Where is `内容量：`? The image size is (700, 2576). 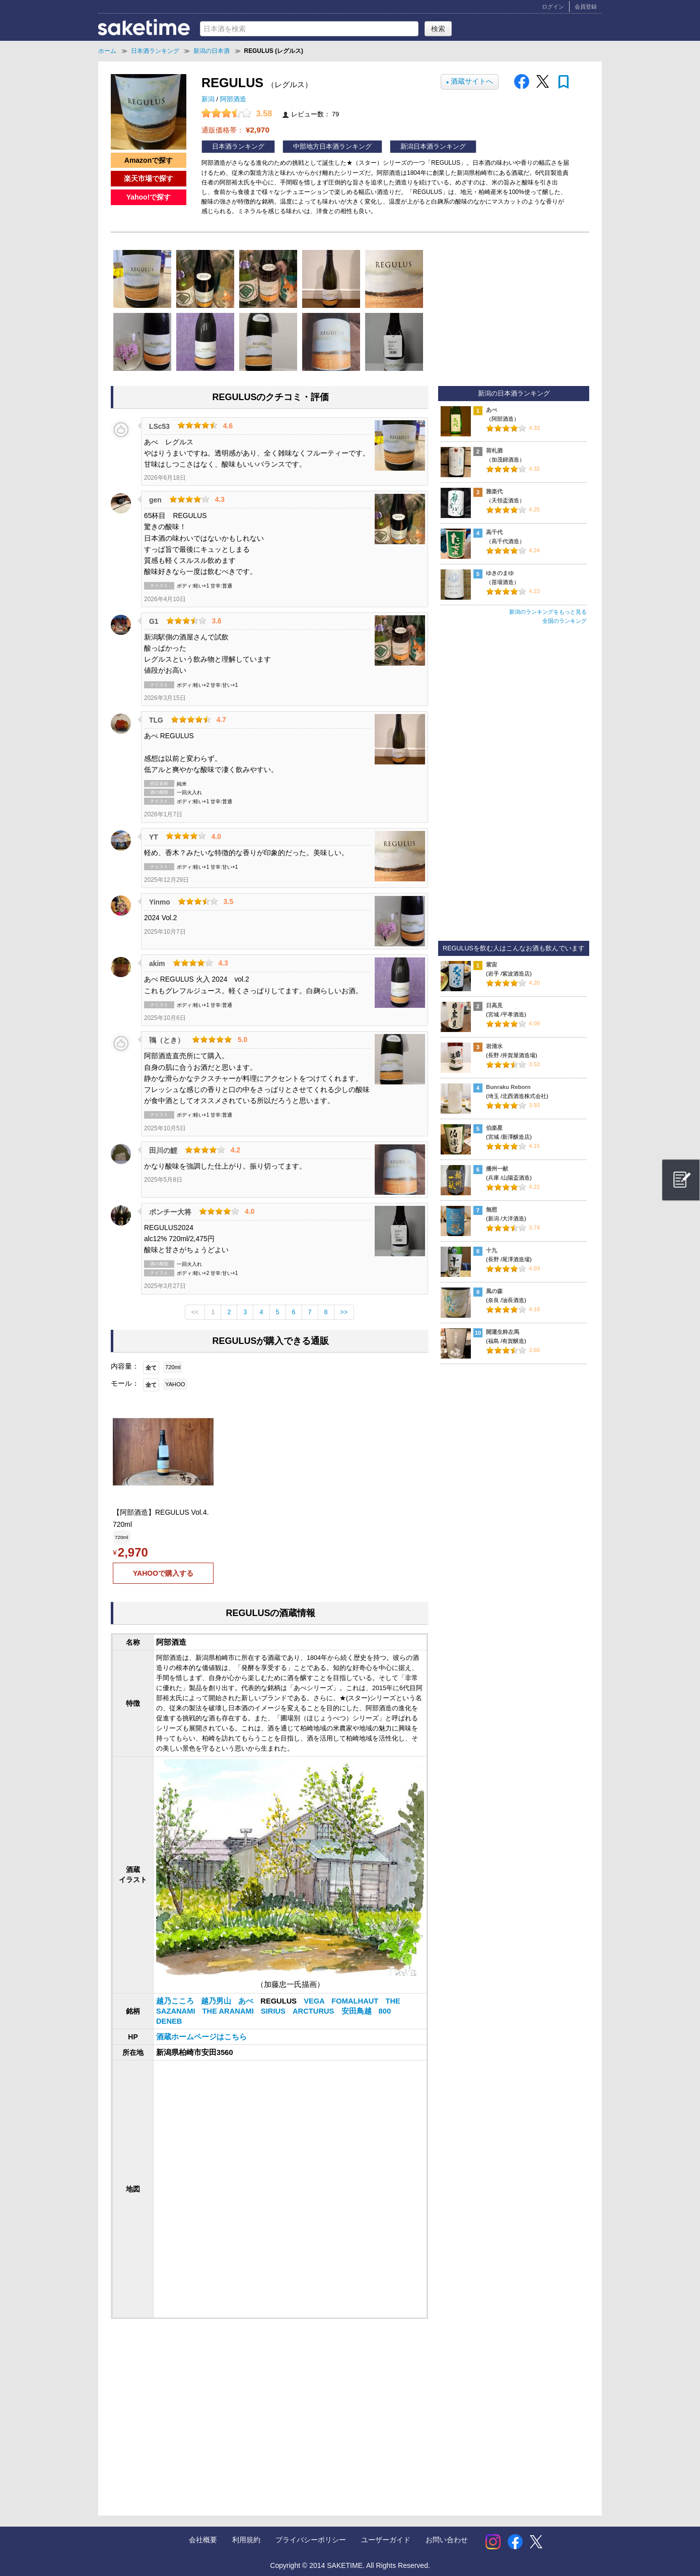
内容量： is located at coordinates (125, 1366).